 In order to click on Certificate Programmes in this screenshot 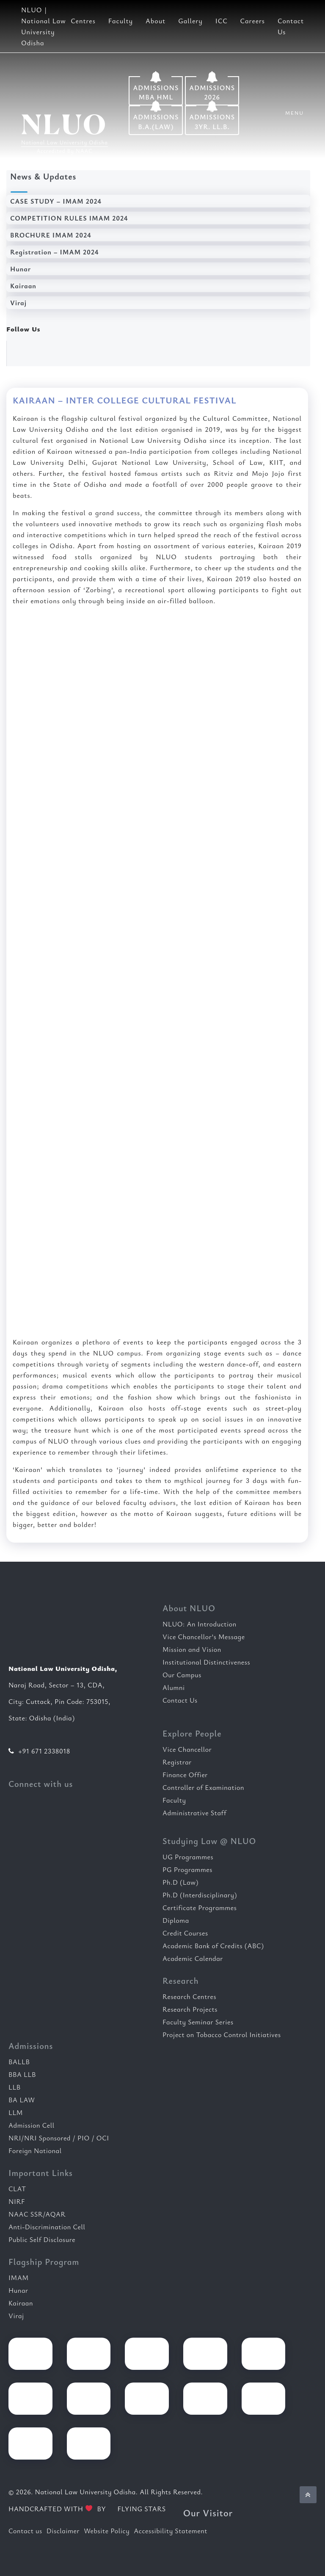, I will do `click(199, 1907)`.